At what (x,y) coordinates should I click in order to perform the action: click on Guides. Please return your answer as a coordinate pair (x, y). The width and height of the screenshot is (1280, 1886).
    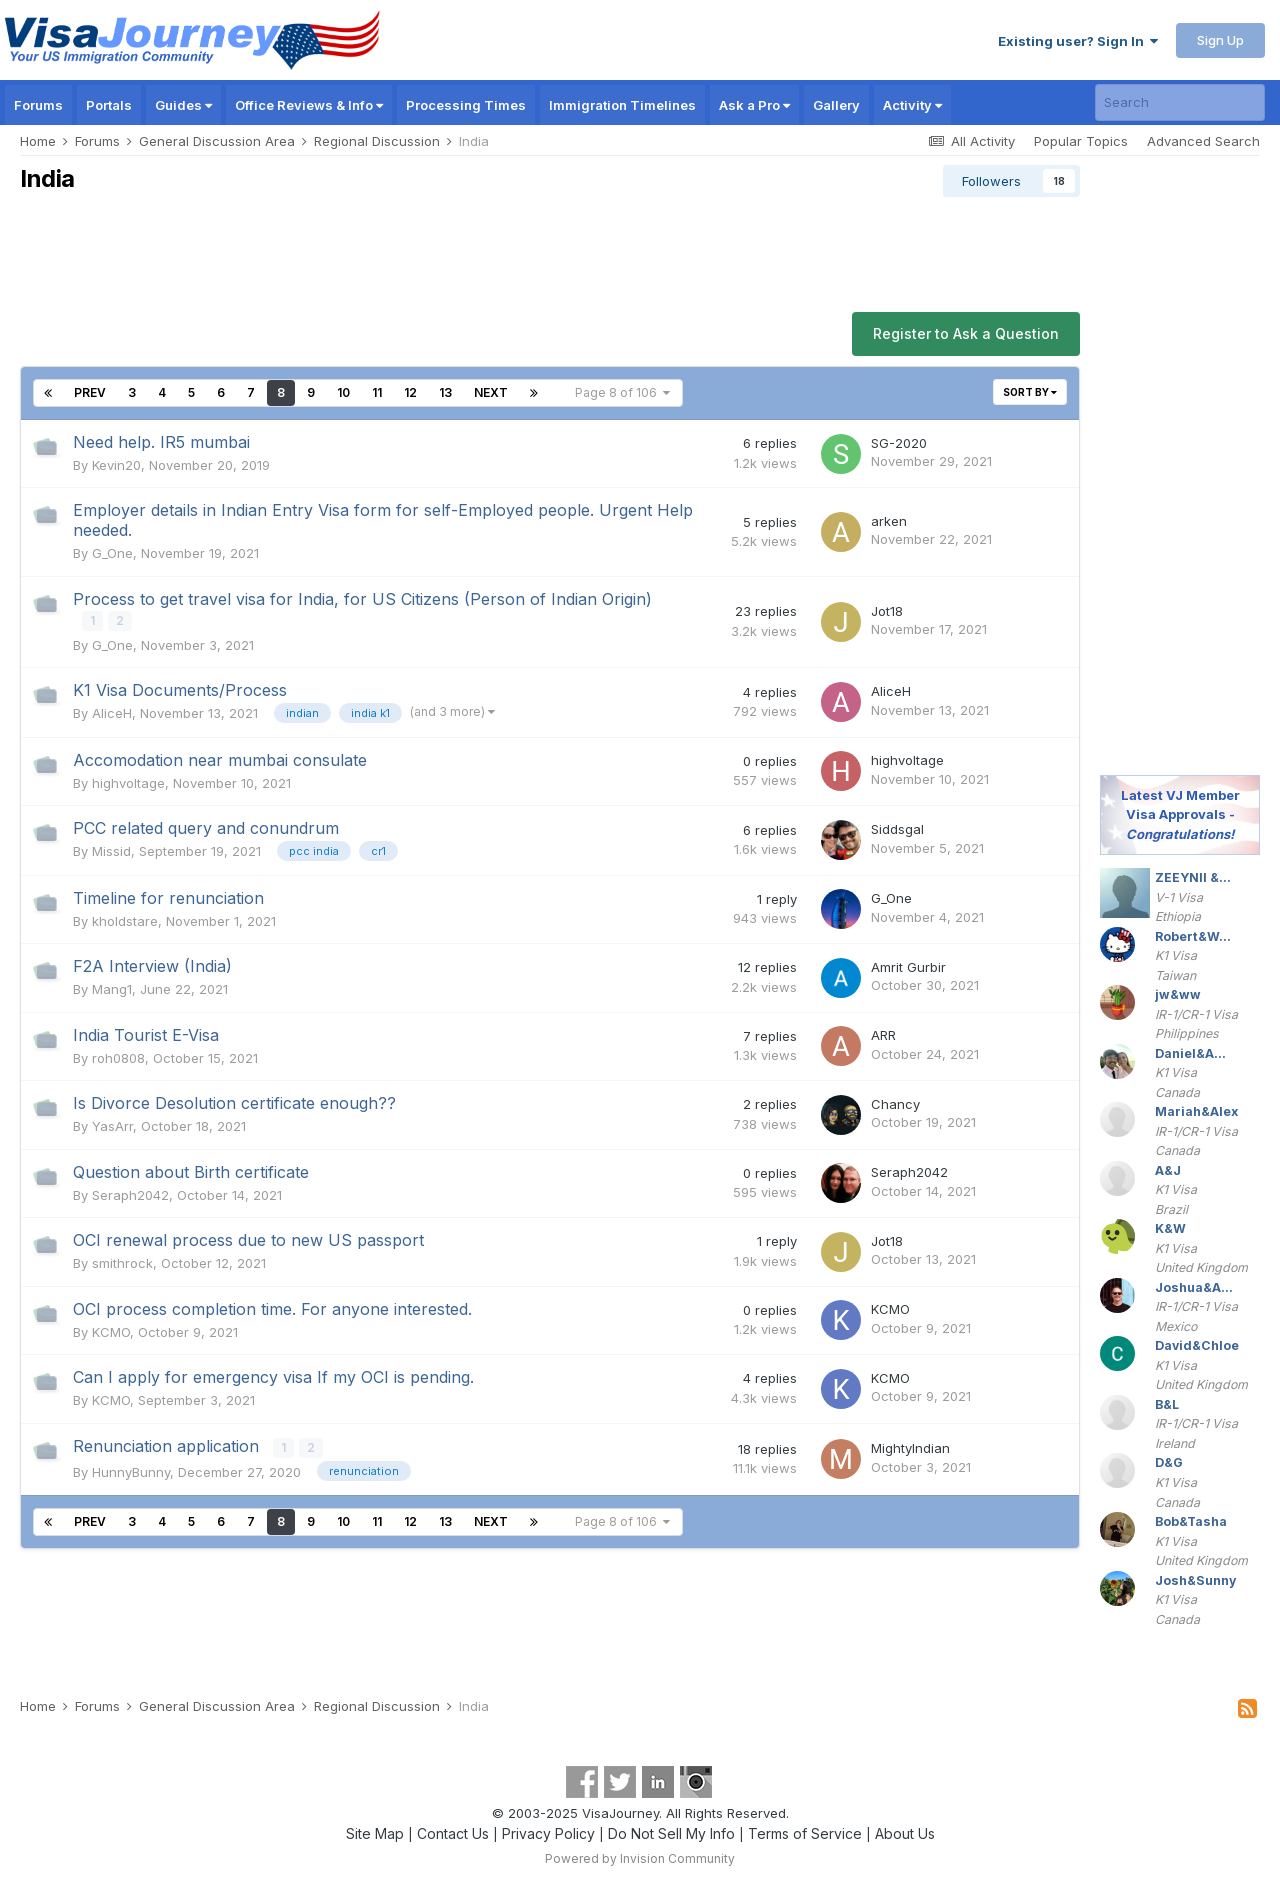
    Looking at the image, I should click on (183, 105).